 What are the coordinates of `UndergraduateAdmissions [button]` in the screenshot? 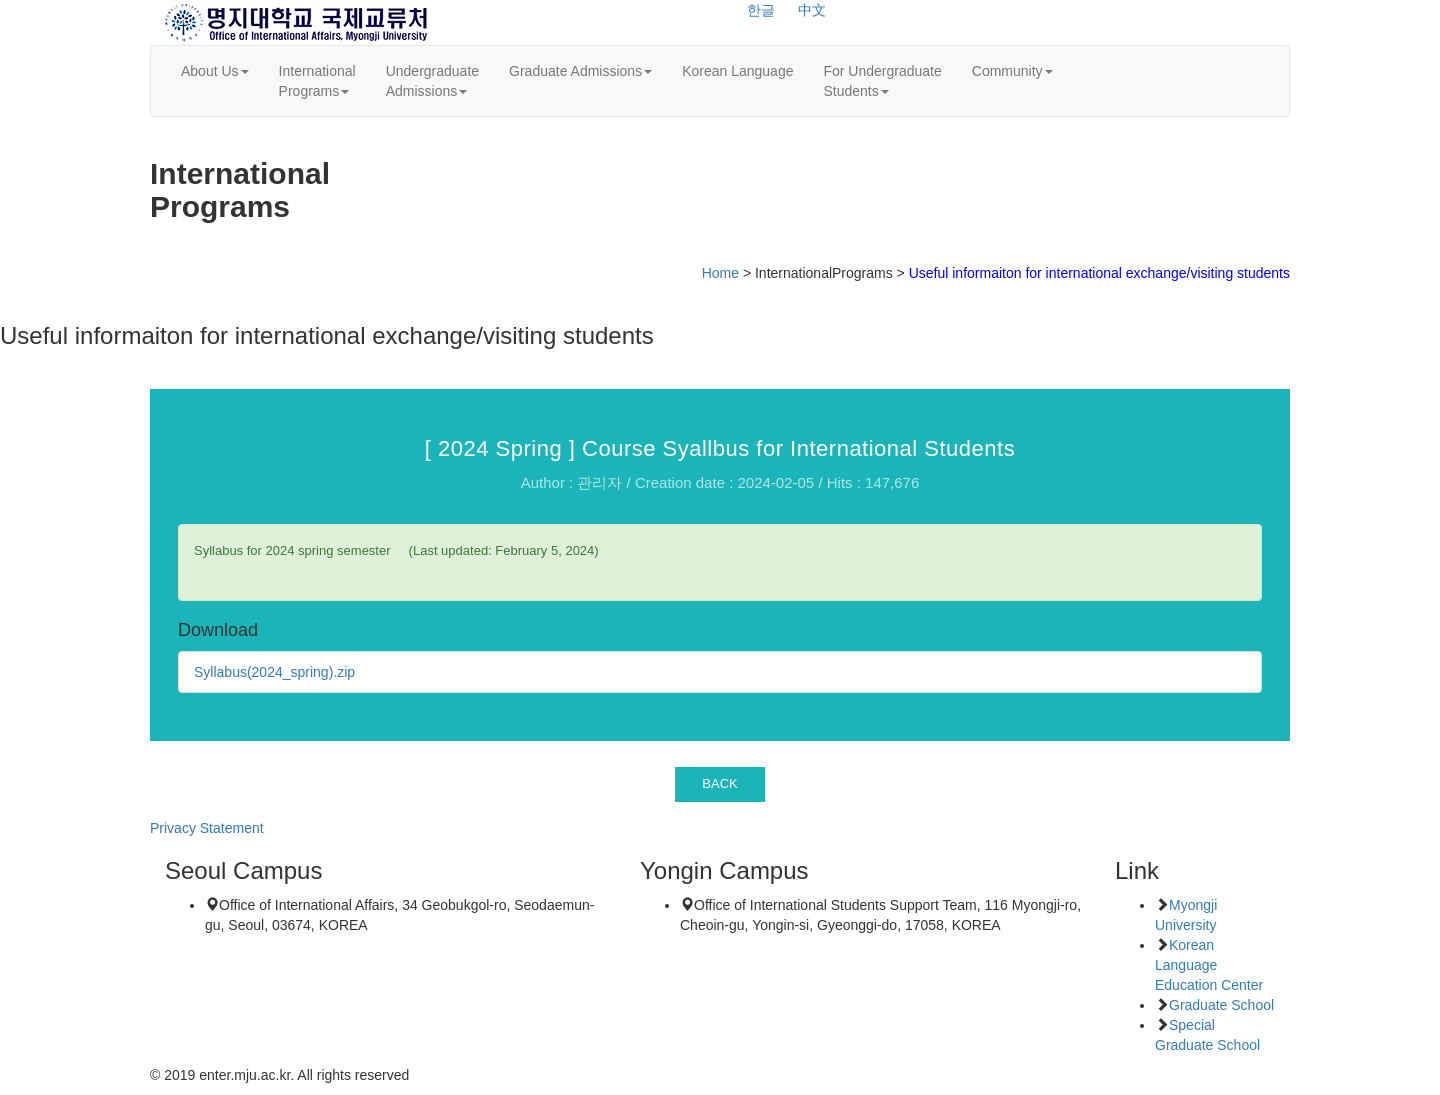 It's located at (432, 81).